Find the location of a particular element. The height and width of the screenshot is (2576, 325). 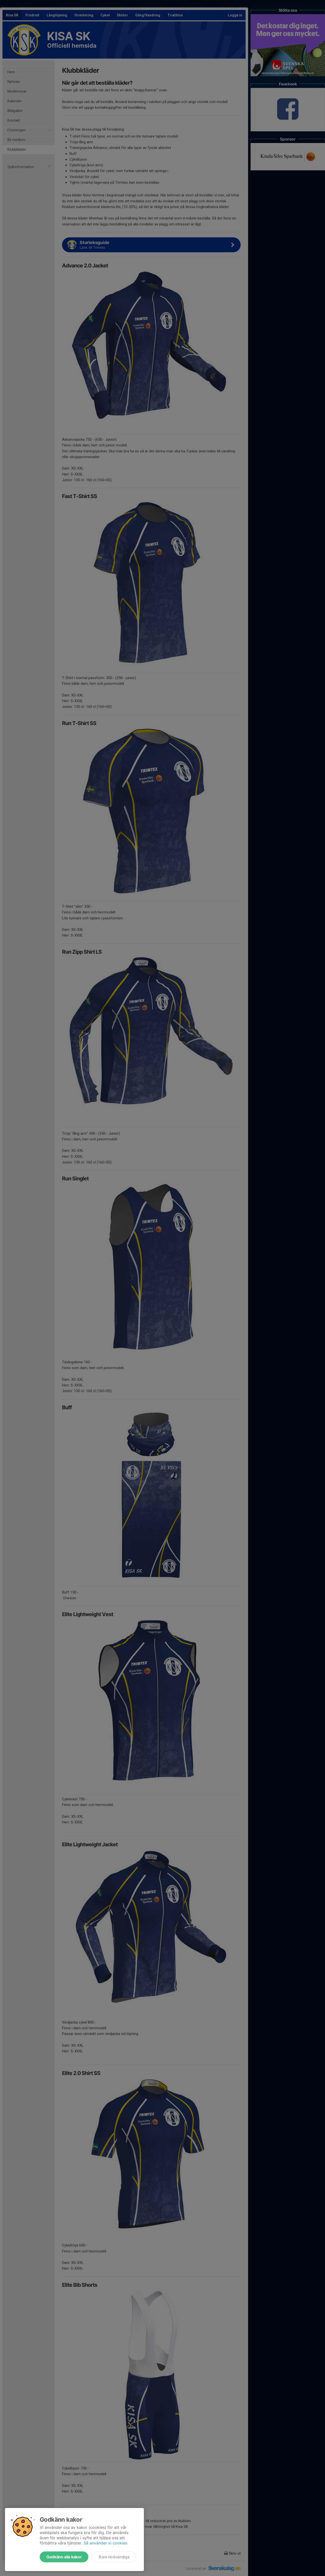

Så använder vi cookies is located at coordinates (105, 2542).